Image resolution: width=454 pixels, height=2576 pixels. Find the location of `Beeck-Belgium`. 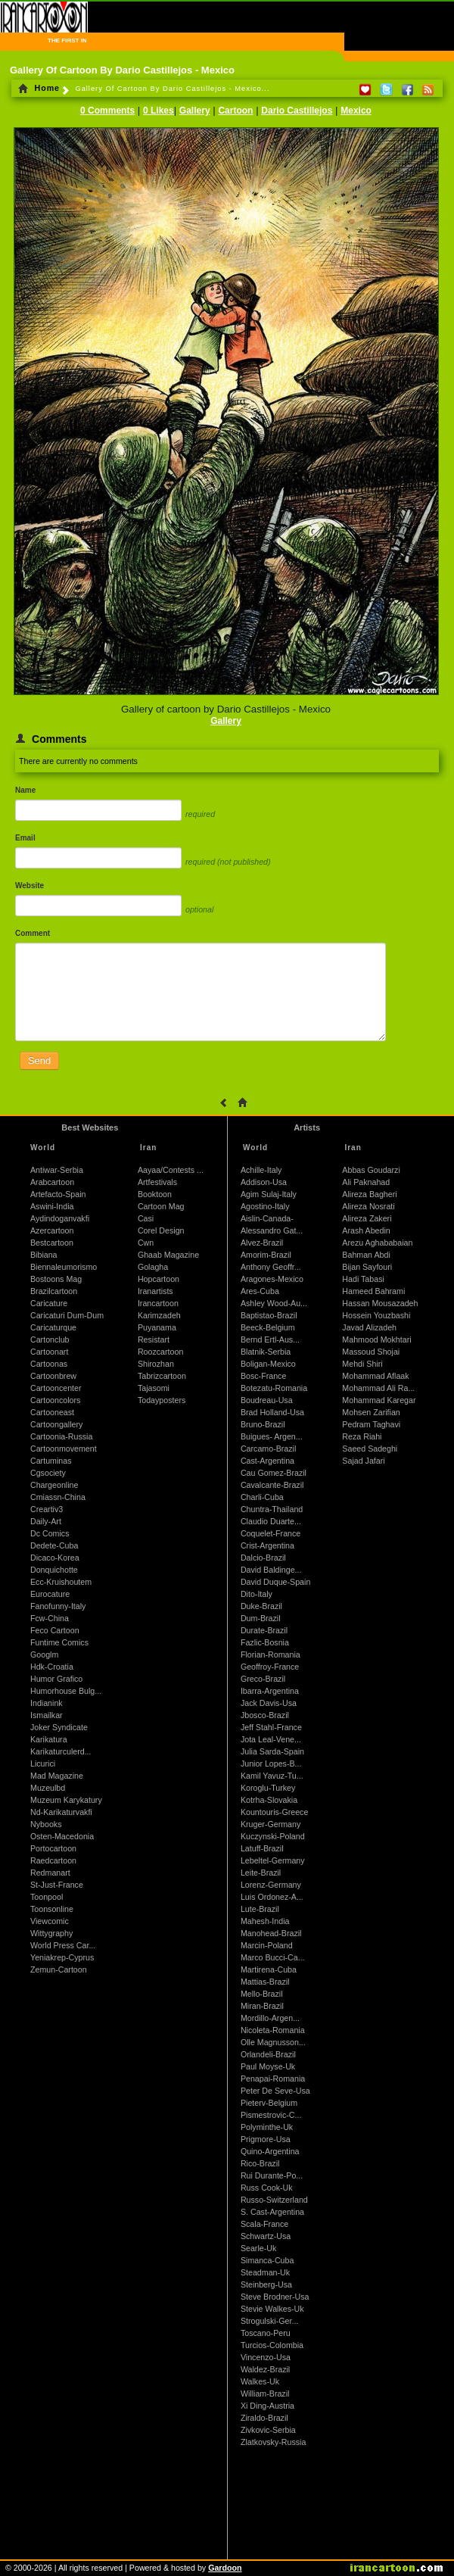

Beeck-Belgium is located at coordinates (268, 1327).